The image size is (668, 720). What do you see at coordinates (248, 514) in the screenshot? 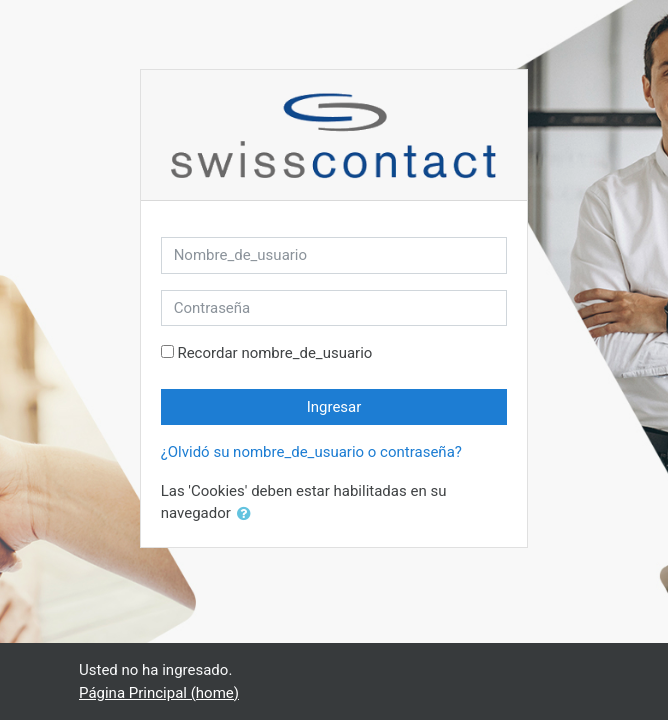
I see `[button]` at bounding box center [248, 514].